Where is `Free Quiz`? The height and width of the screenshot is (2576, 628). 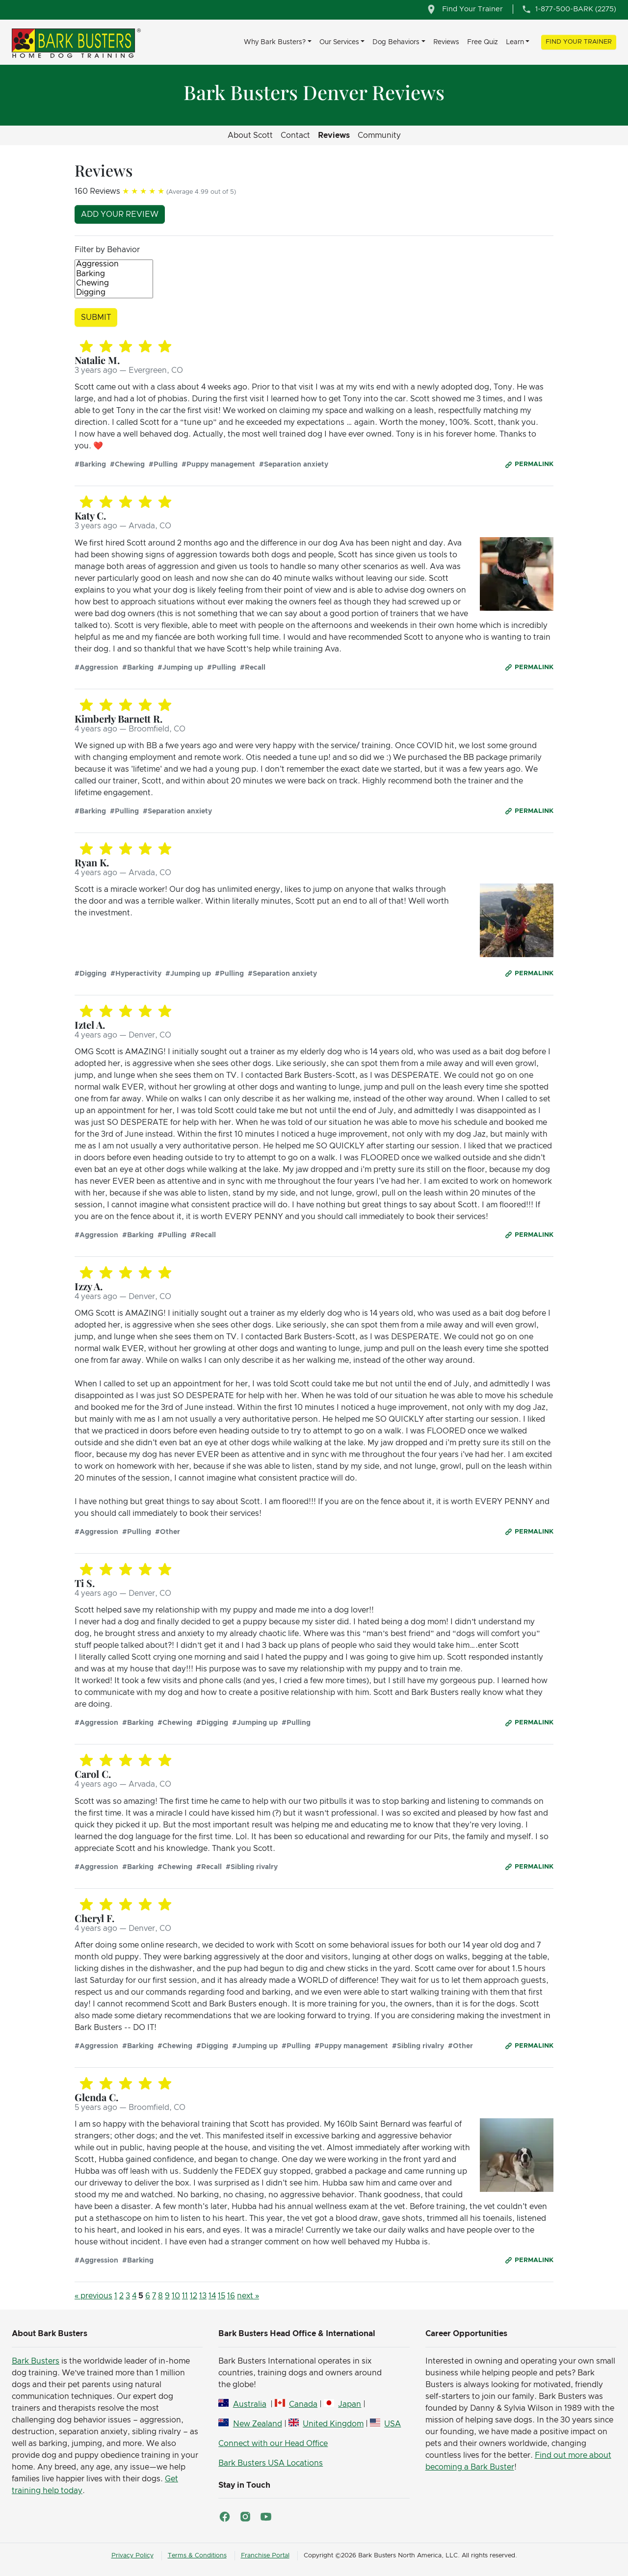 Free Quiz is located at coordinates (482, 42).